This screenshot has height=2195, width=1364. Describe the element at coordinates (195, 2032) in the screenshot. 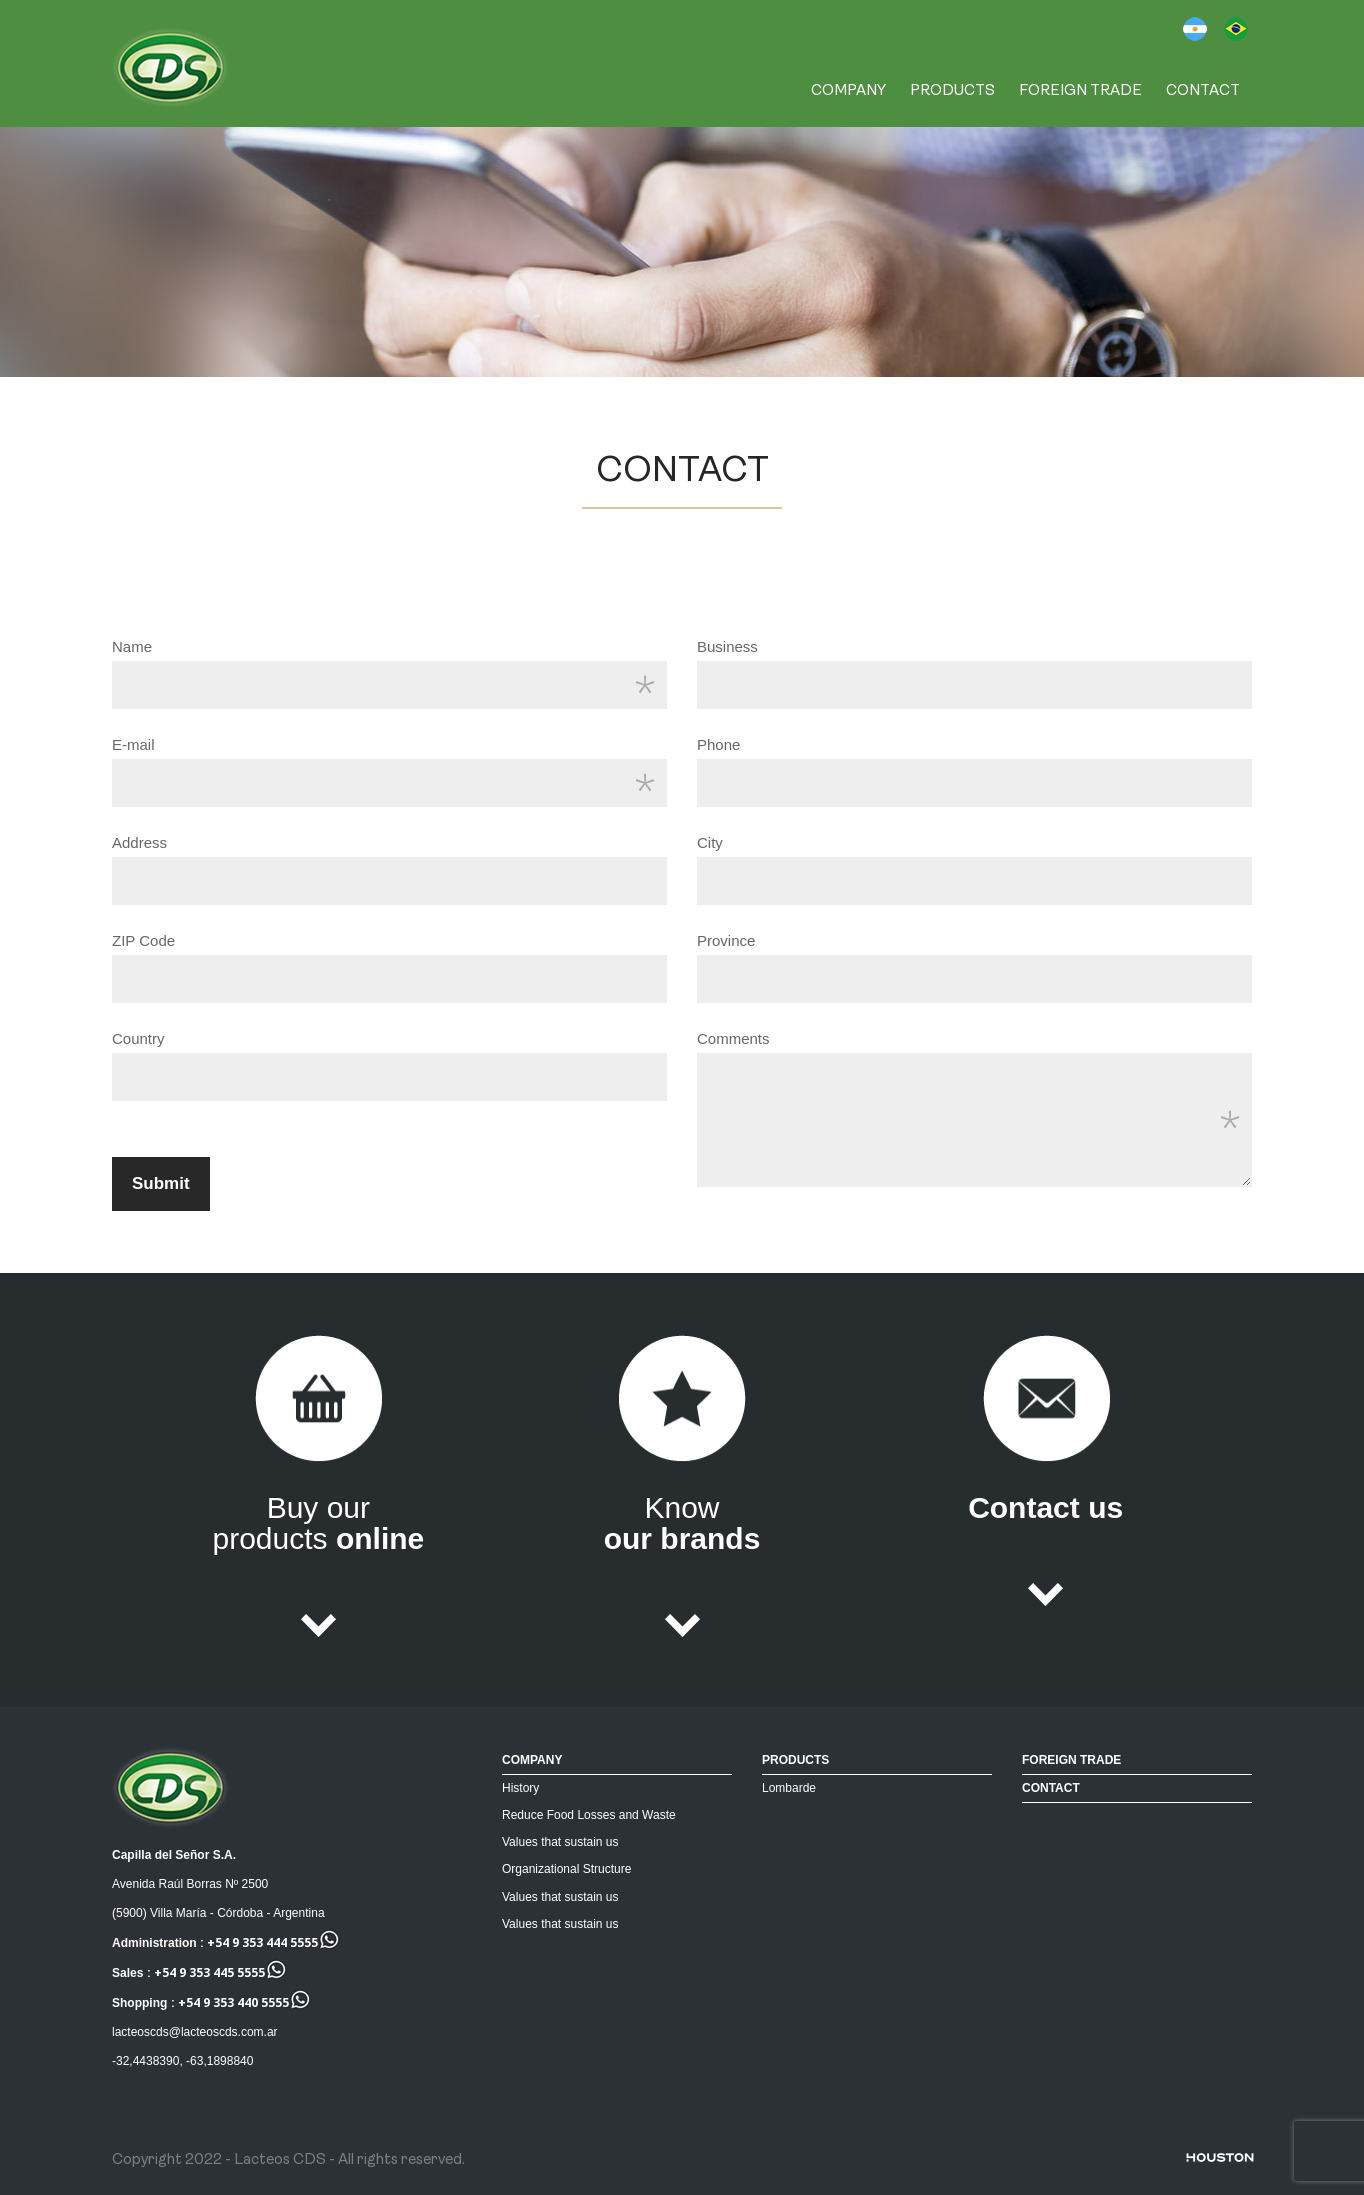

I see `lacteoscds@lacteoscds.com.ar` at that location.